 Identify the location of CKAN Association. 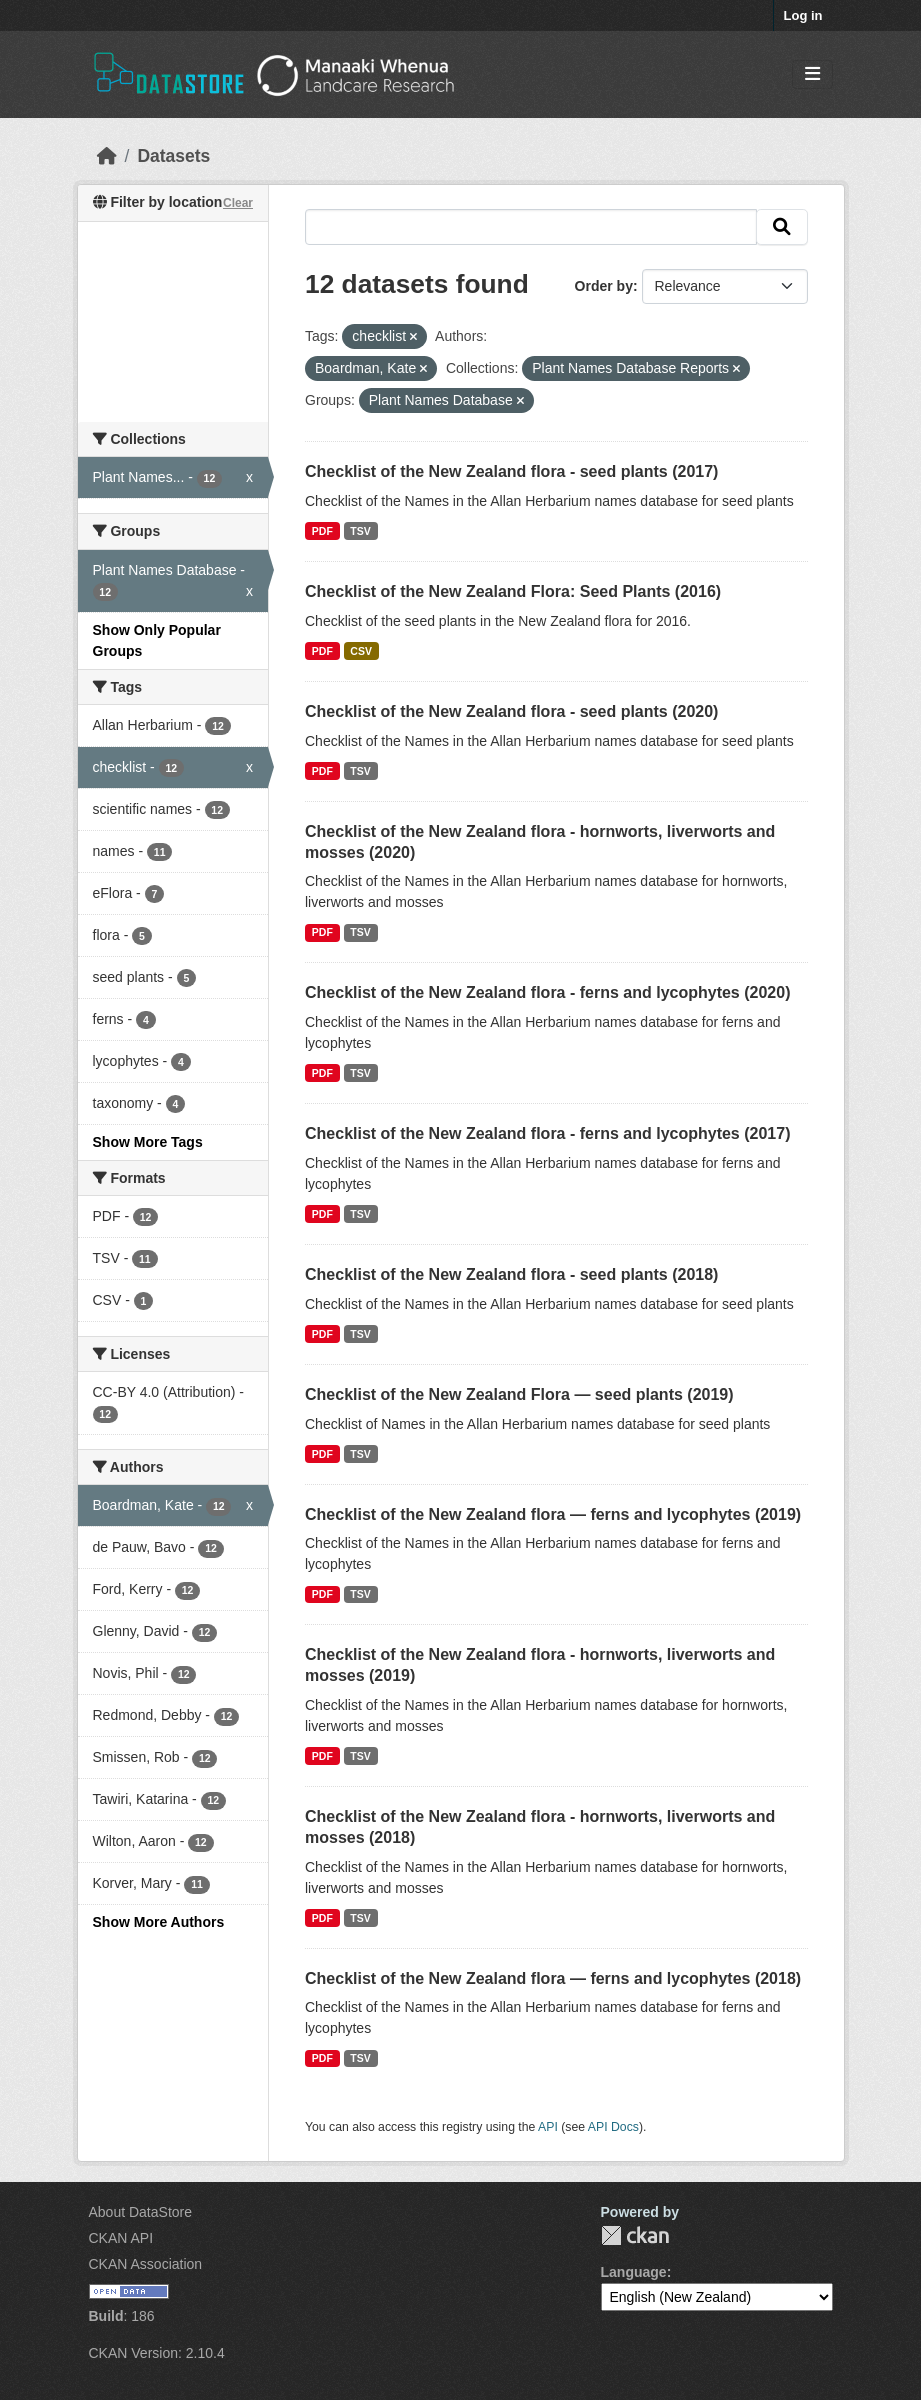
(146, 2264).